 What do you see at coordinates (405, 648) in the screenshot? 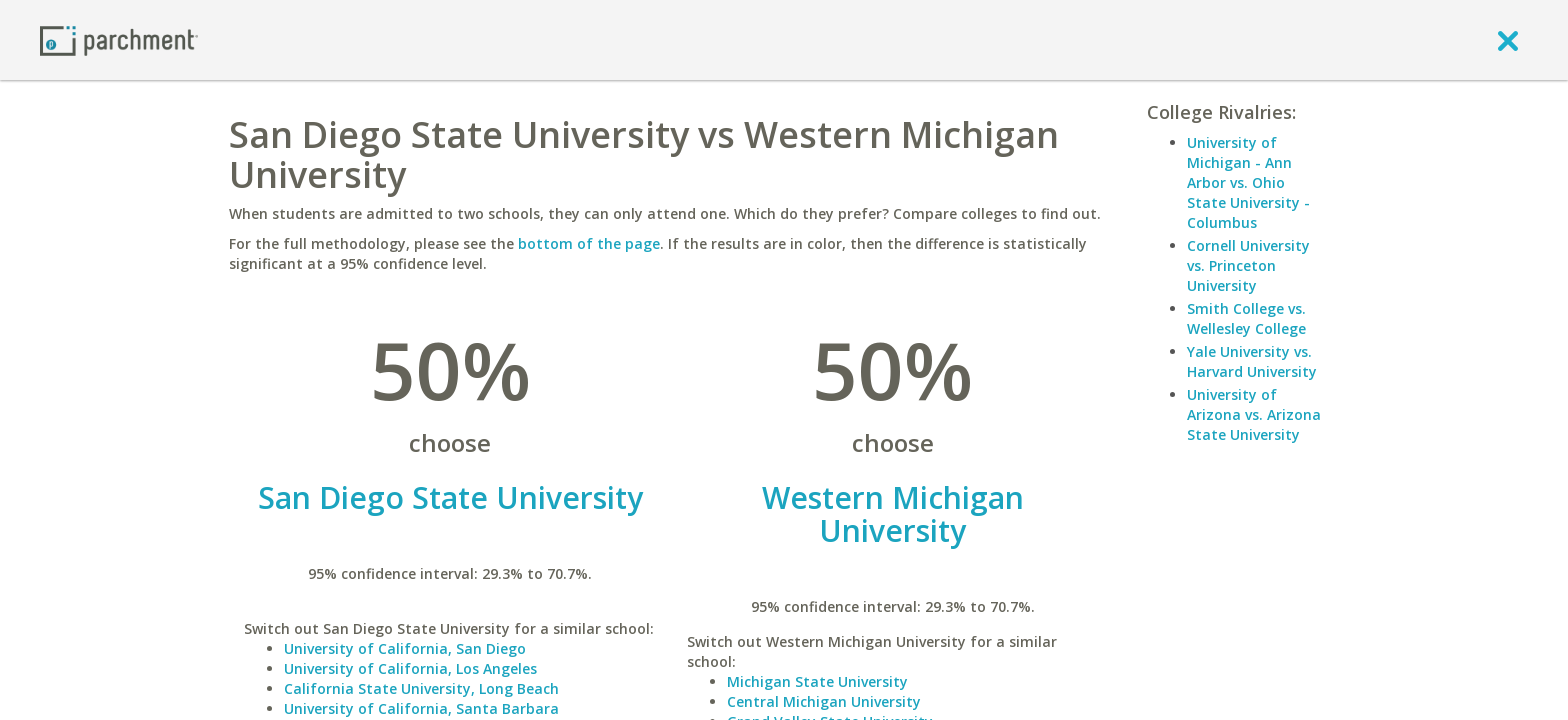
I see `University of California, San Diego` at bounding box center [405, 648].